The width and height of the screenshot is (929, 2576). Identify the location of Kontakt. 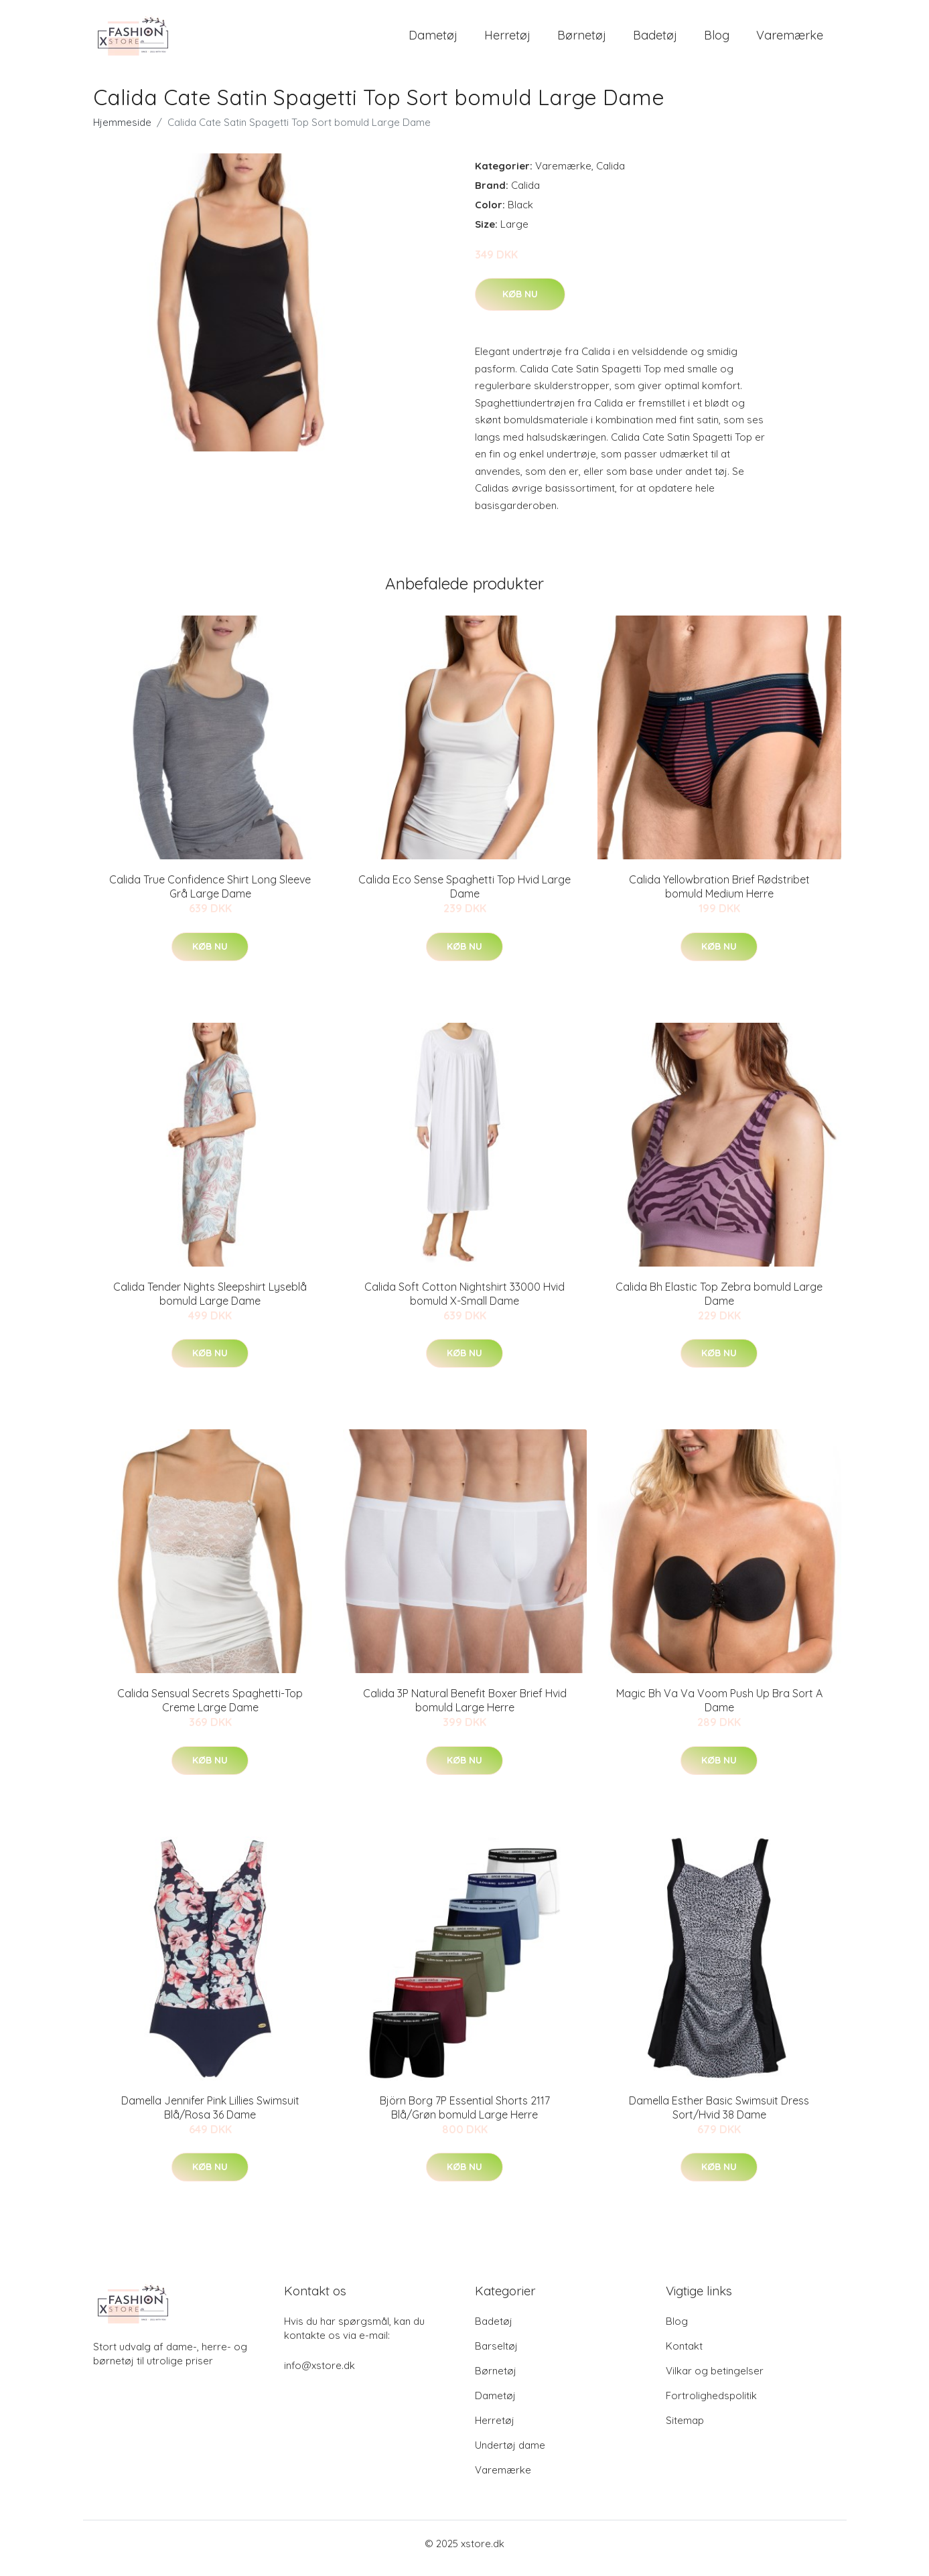
(684, 2355).